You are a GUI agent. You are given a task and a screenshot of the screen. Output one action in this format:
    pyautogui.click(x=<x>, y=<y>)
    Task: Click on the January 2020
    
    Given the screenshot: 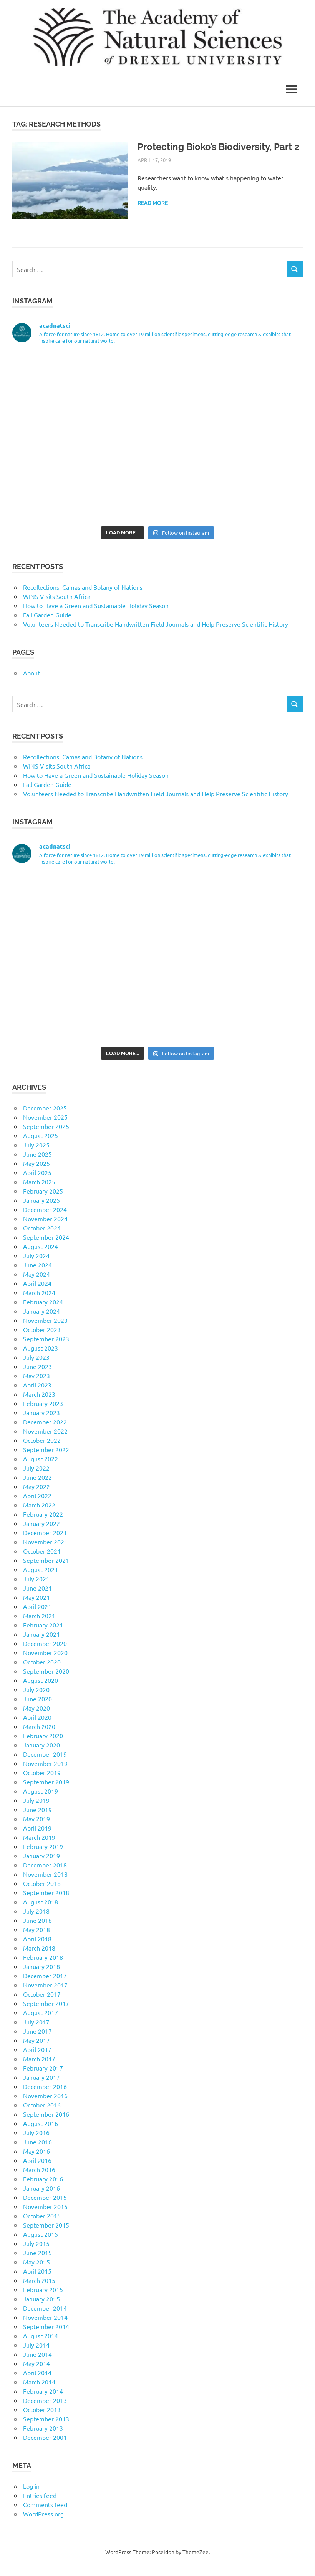 What is the action you would take?
    pyautogui.click(x=41, y=1745)
    